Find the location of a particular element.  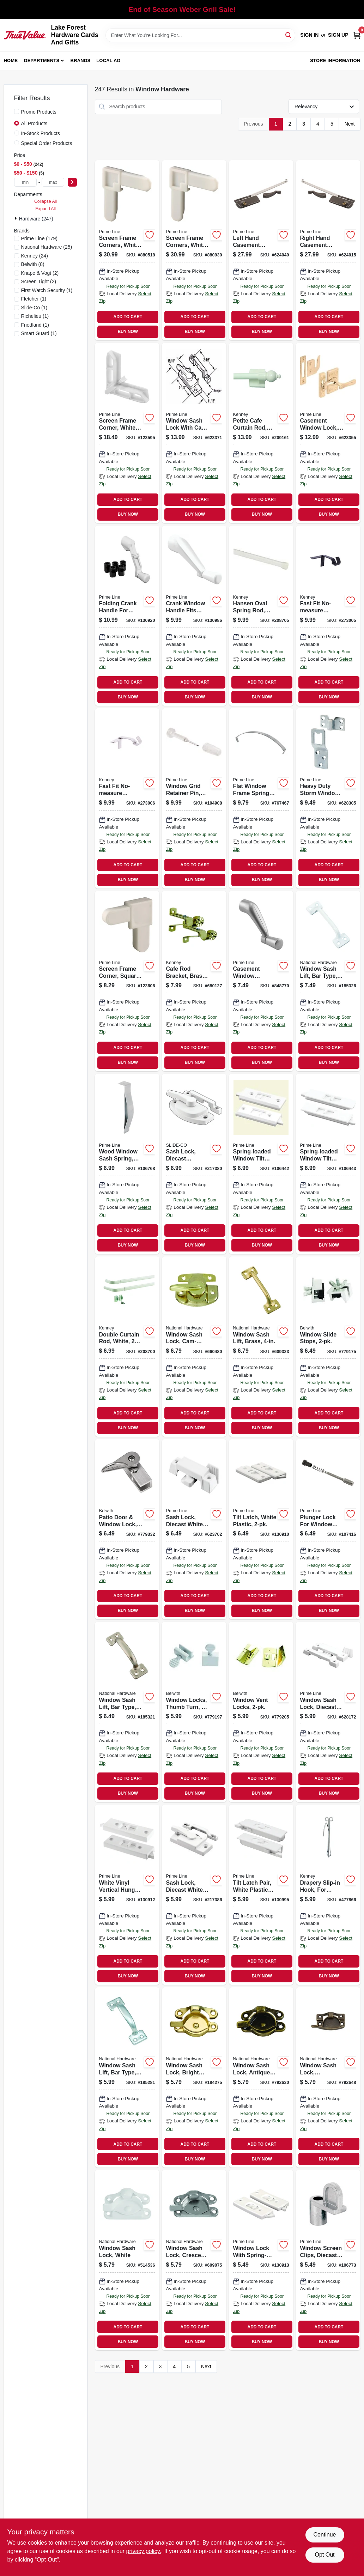

[Go to window-sash-lock-white-038613248465 product page] is located at coordinates (127, 2260).